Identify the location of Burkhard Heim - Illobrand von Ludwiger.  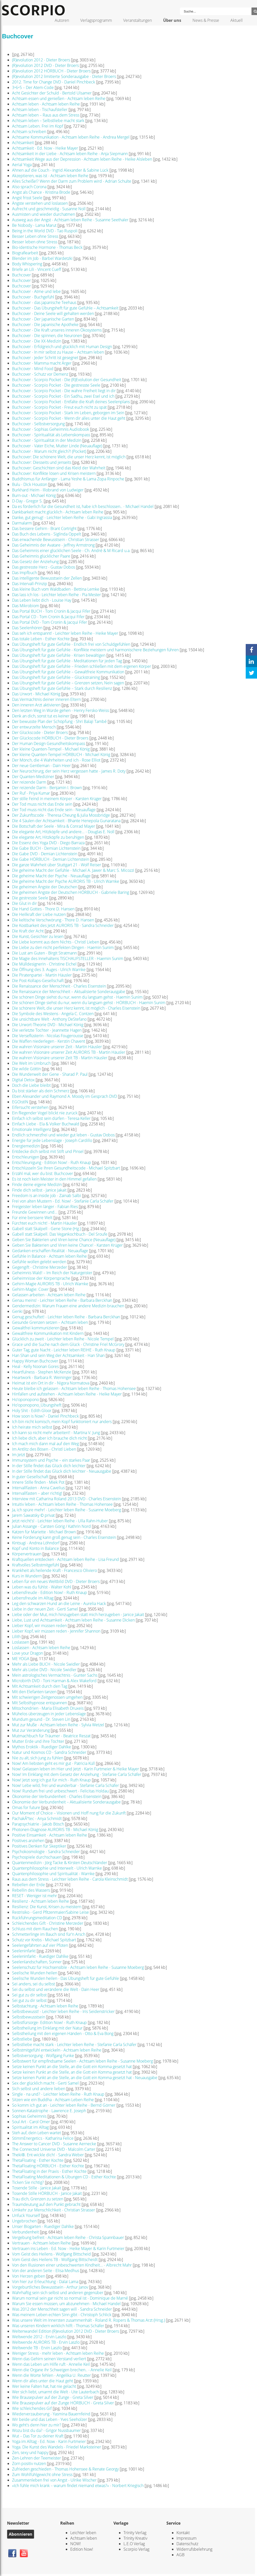
(48, 490).